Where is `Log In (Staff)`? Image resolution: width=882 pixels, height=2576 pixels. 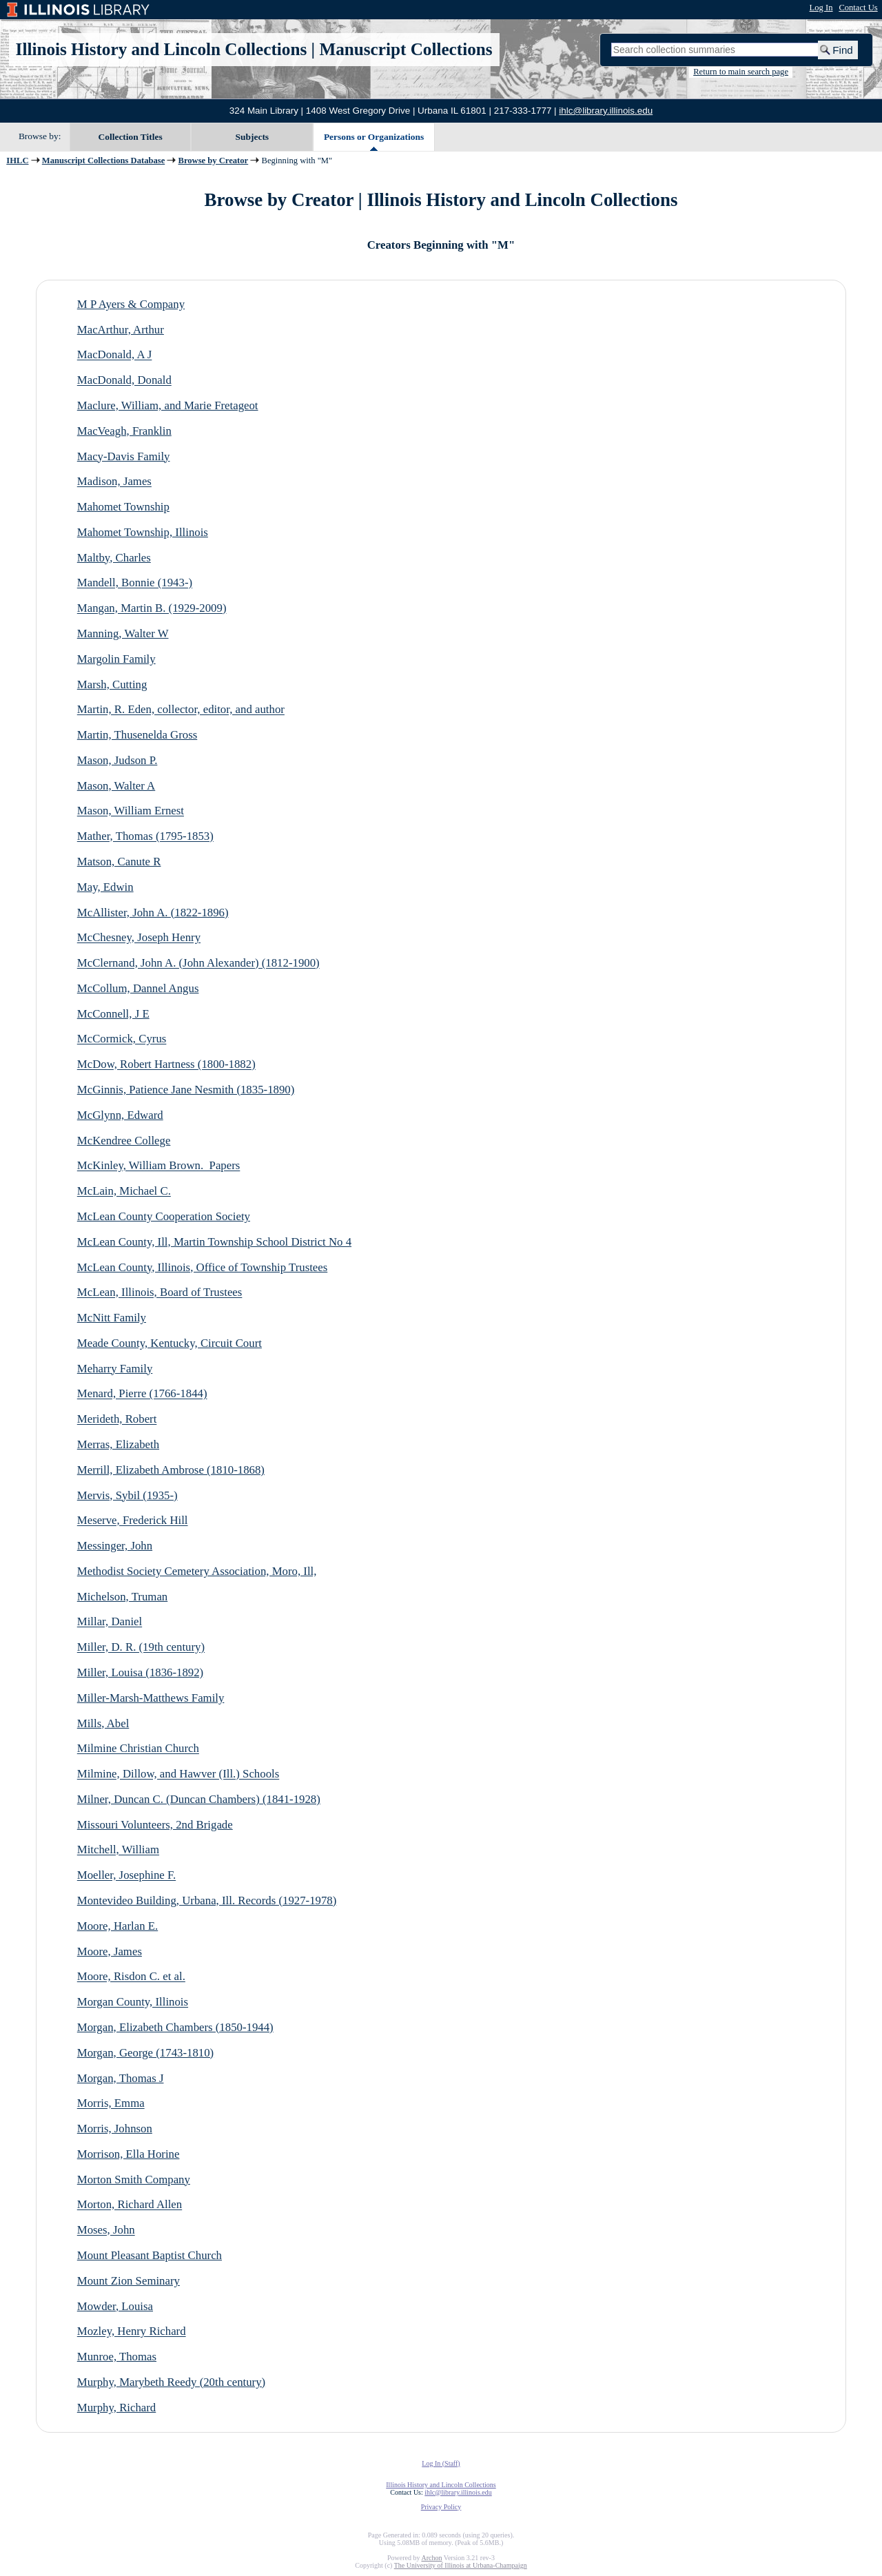
Log In (Staff) is located at coordinates (441, 2463).